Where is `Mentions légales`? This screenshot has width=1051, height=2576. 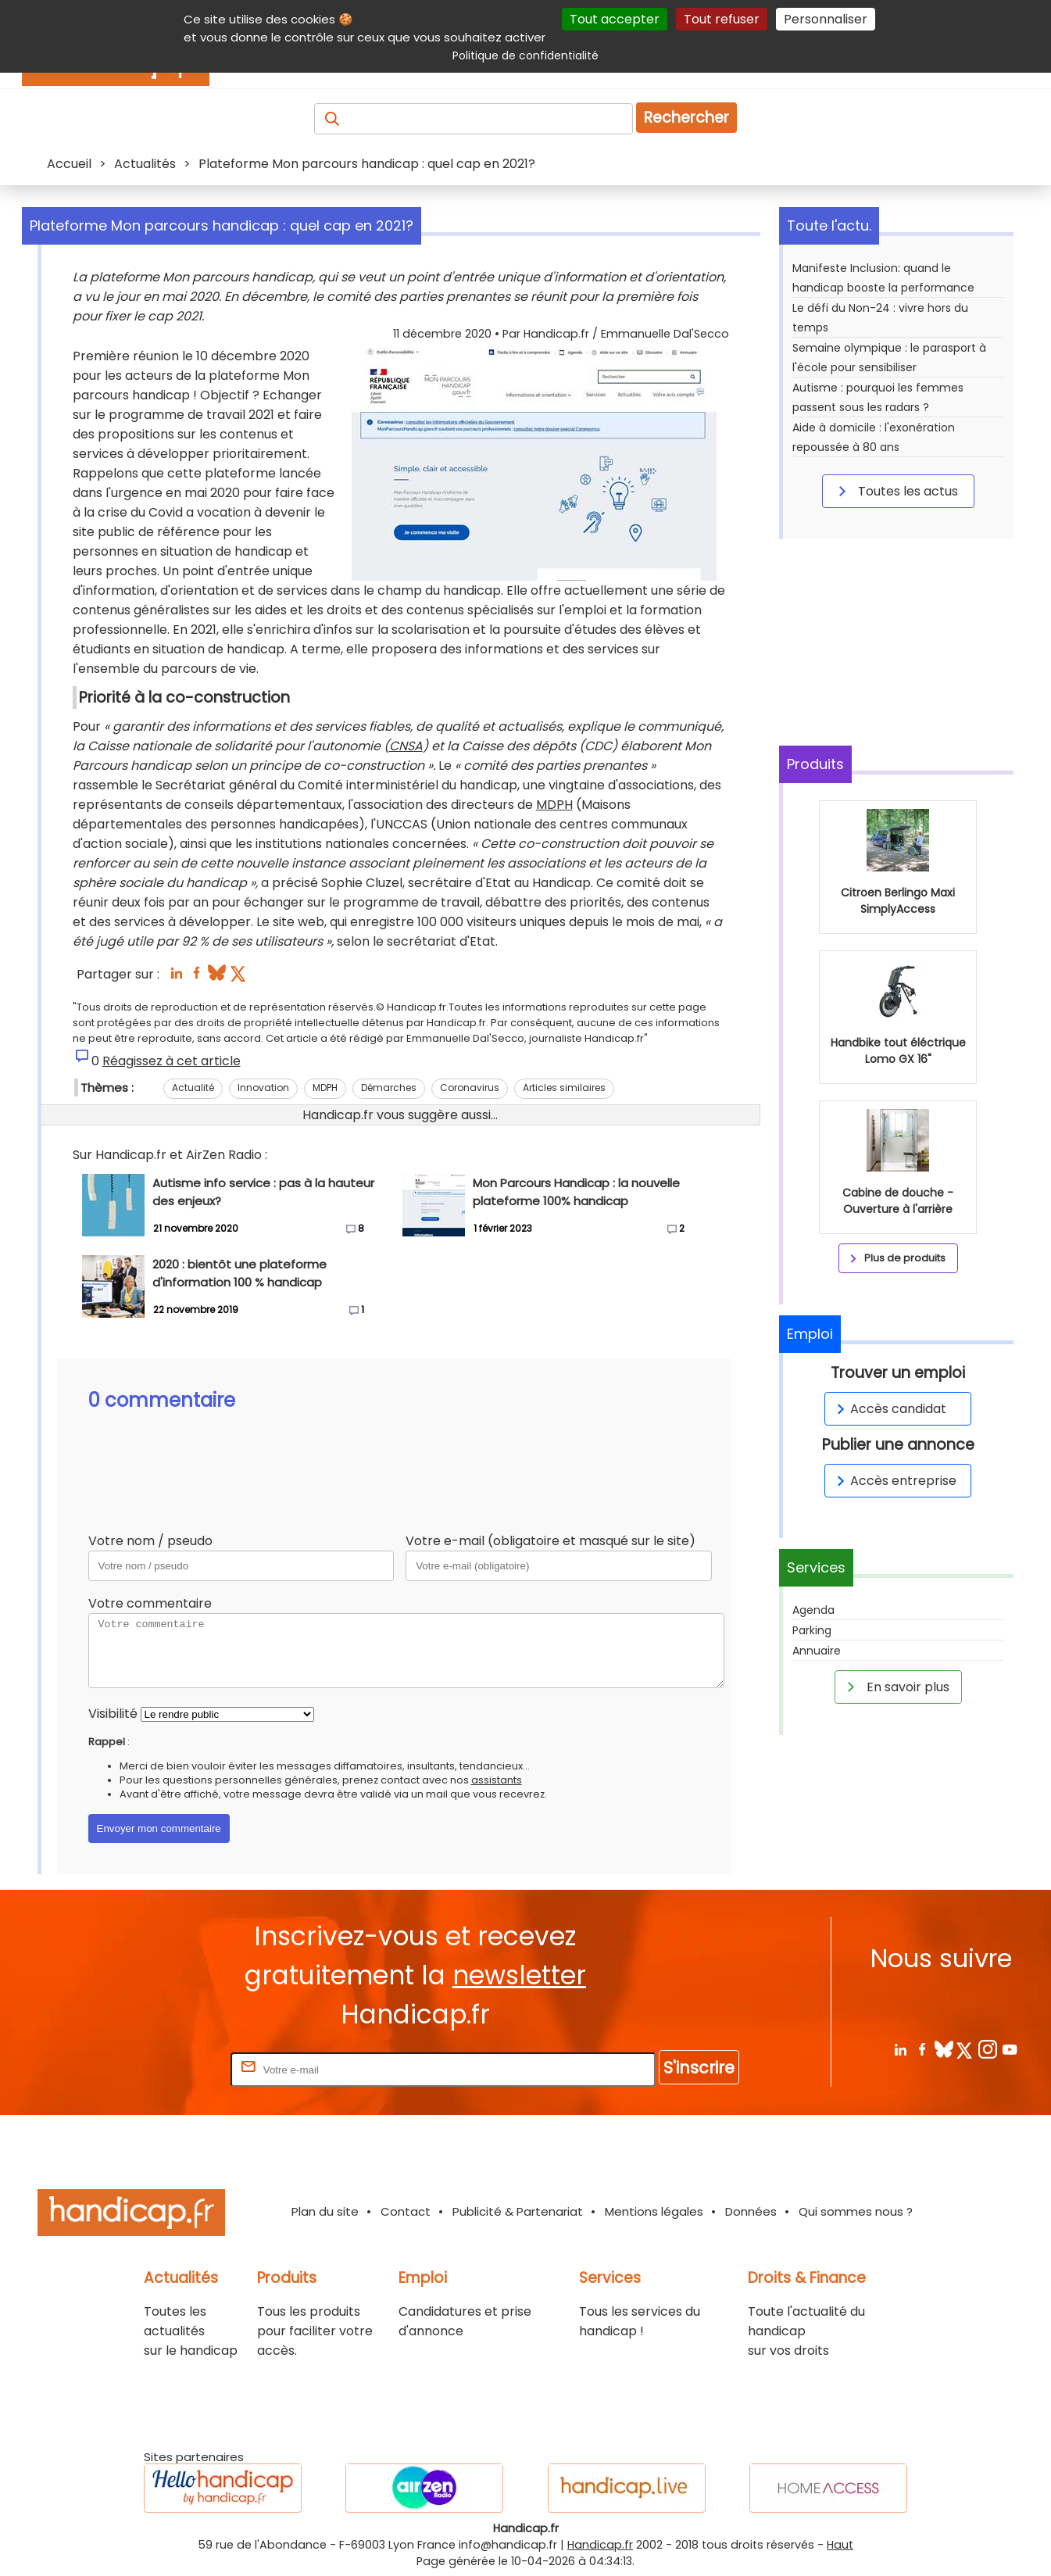 Mentions légales is located at coordinates (654, 2211).